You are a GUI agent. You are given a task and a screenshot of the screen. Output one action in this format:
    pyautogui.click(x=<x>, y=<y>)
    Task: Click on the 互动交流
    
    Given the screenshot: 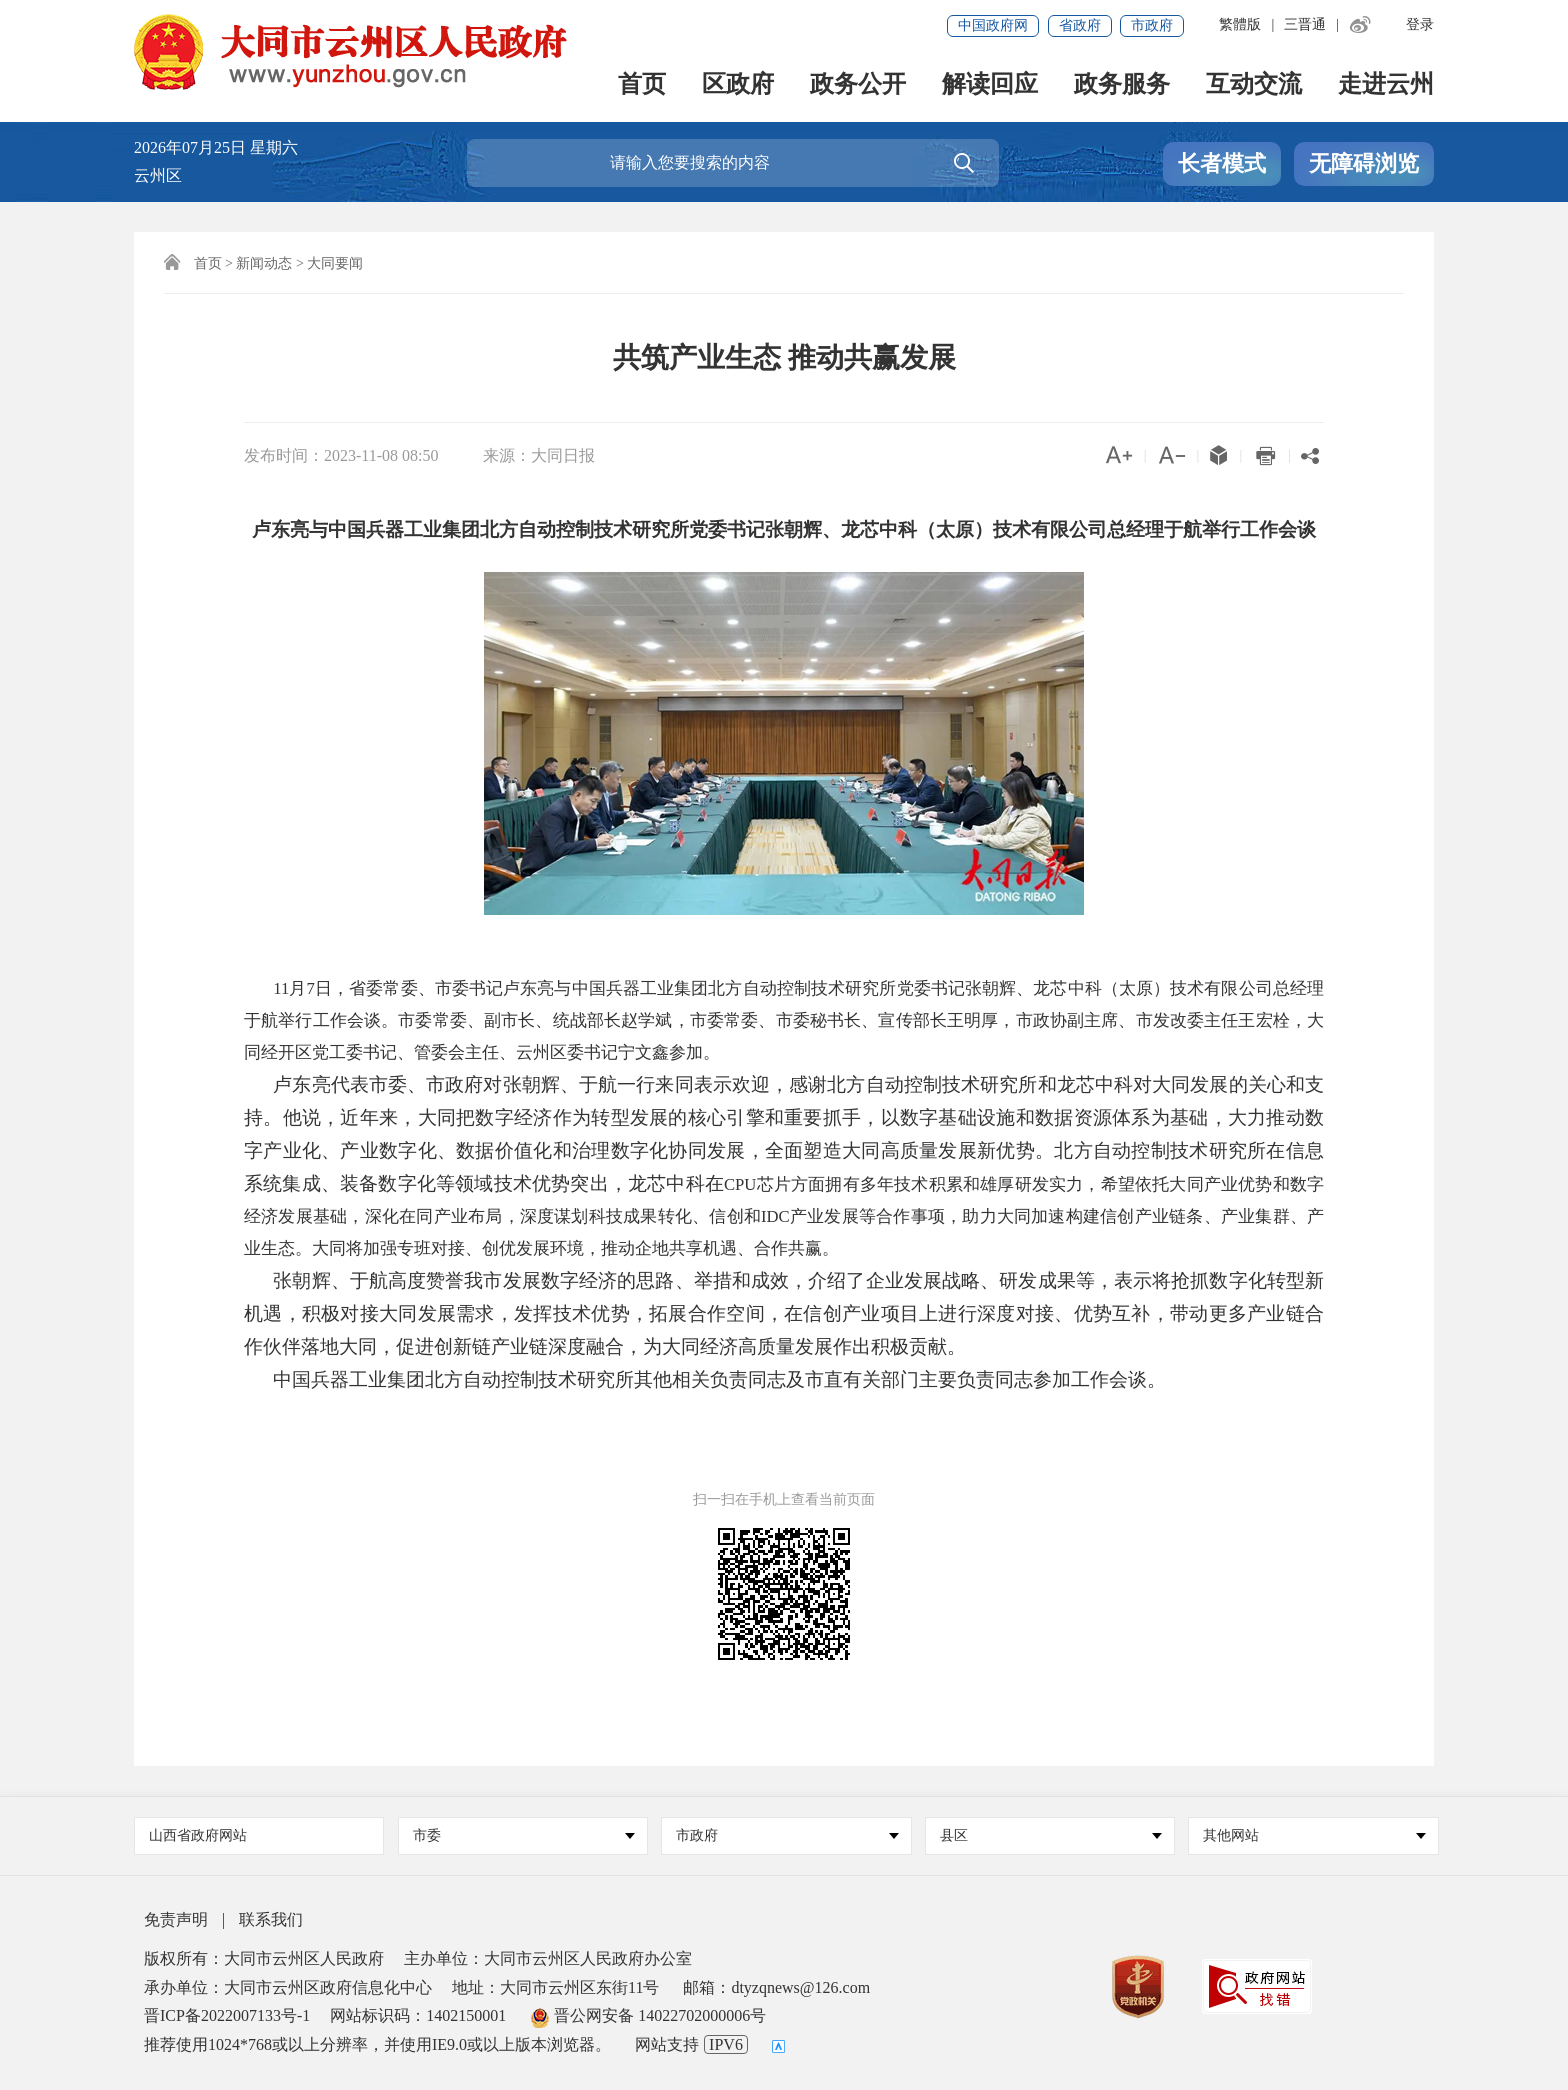 What is the action you would take?
    pyautogui.click(x=1254, y=85)
    